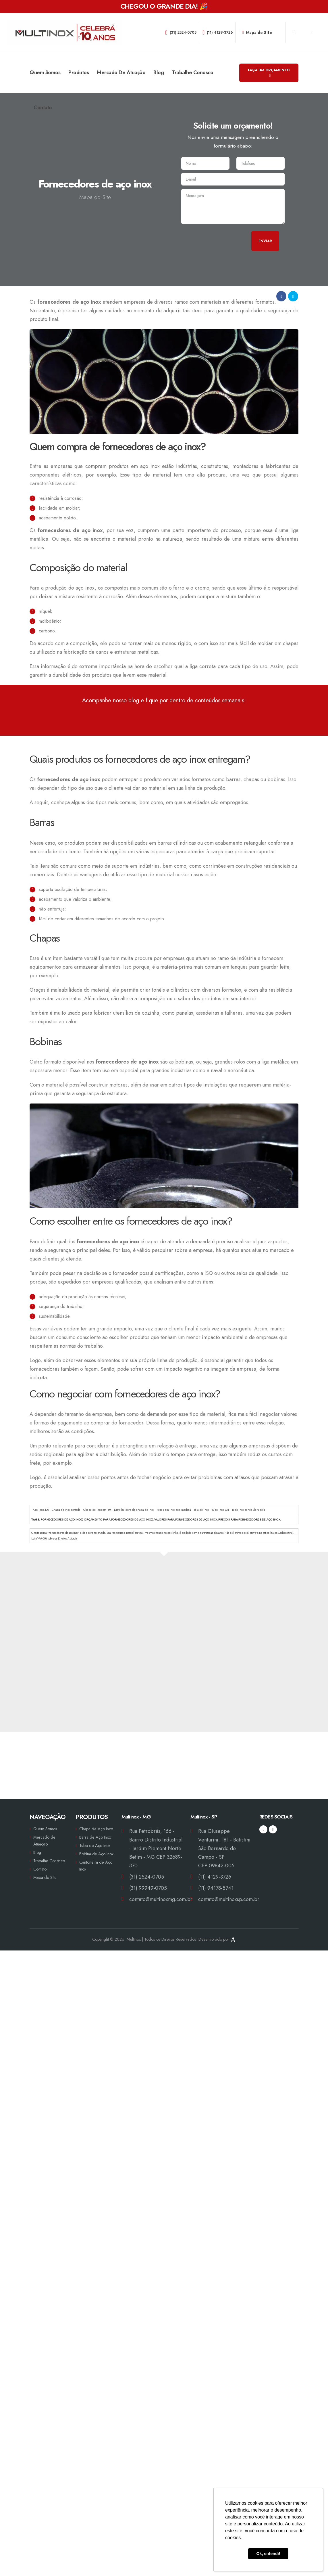 The width and height of the screenshot is (328, 2576). I want to click on Distribuidora de chapa de inox, so click(134, 1510).